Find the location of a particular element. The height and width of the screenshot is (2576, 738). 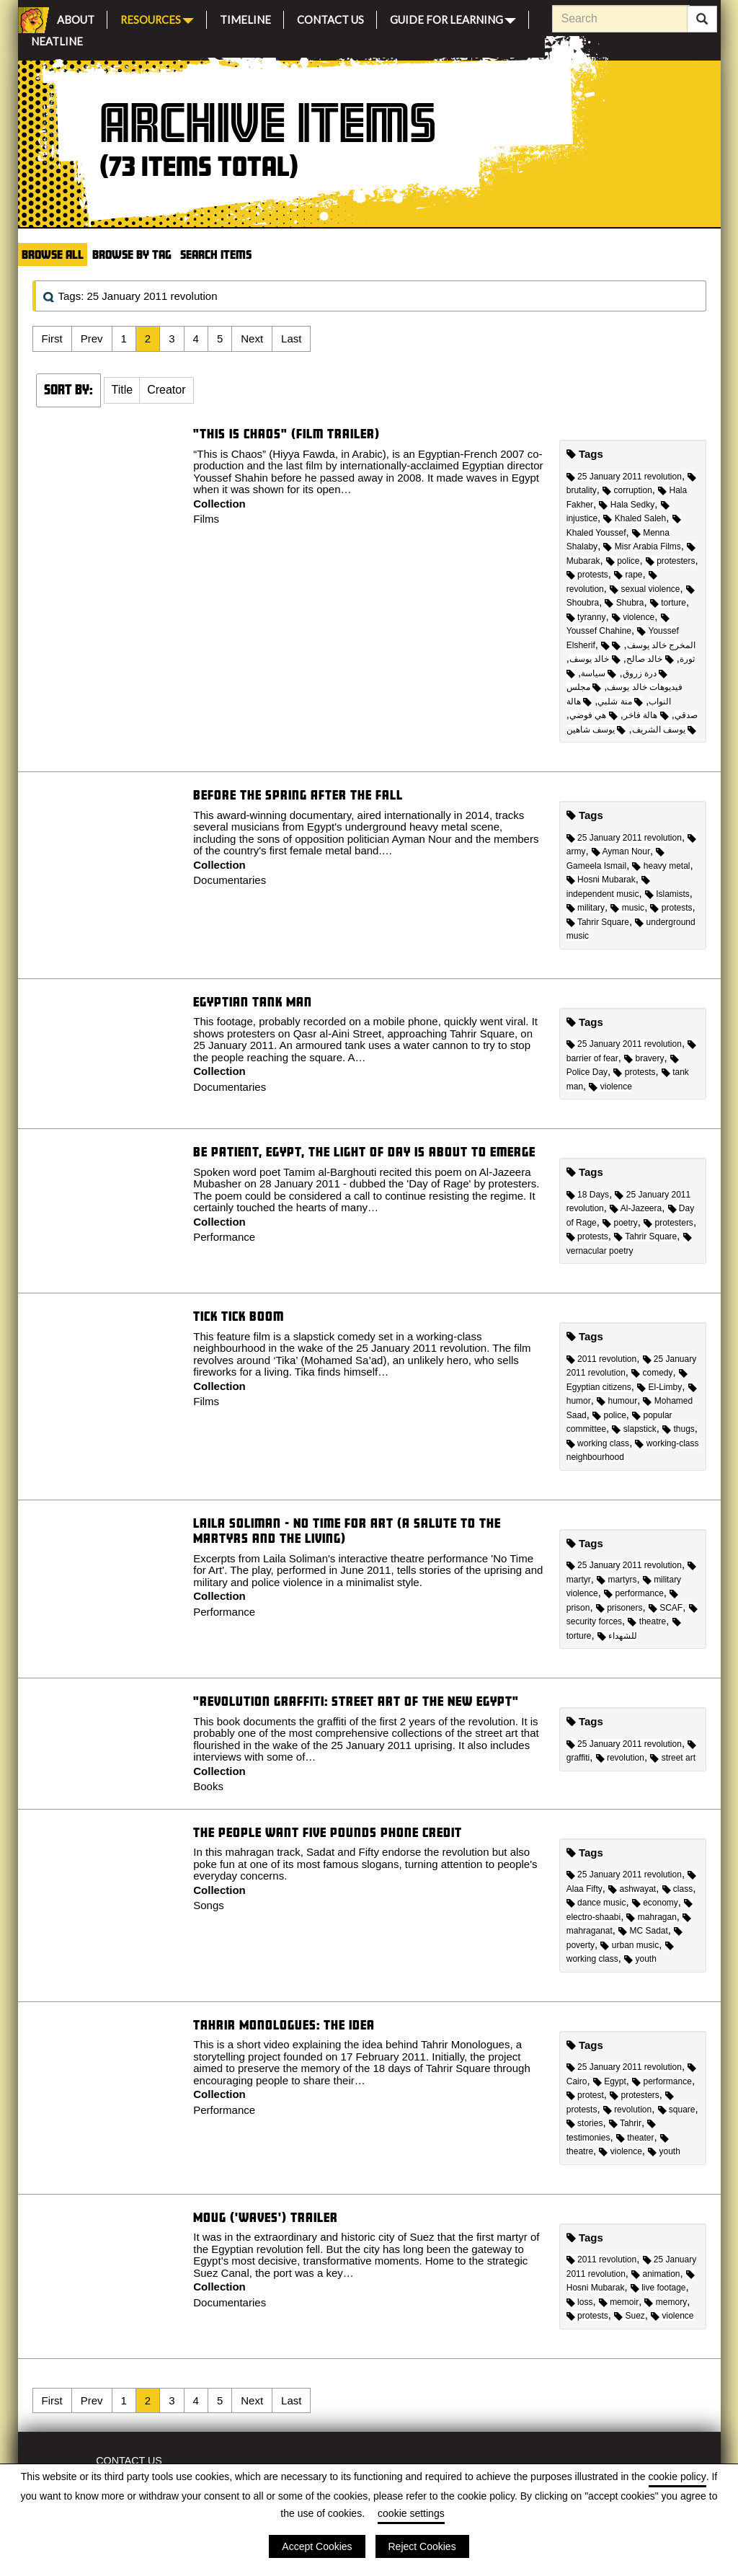

youth is located at coordinates (640, 1959).